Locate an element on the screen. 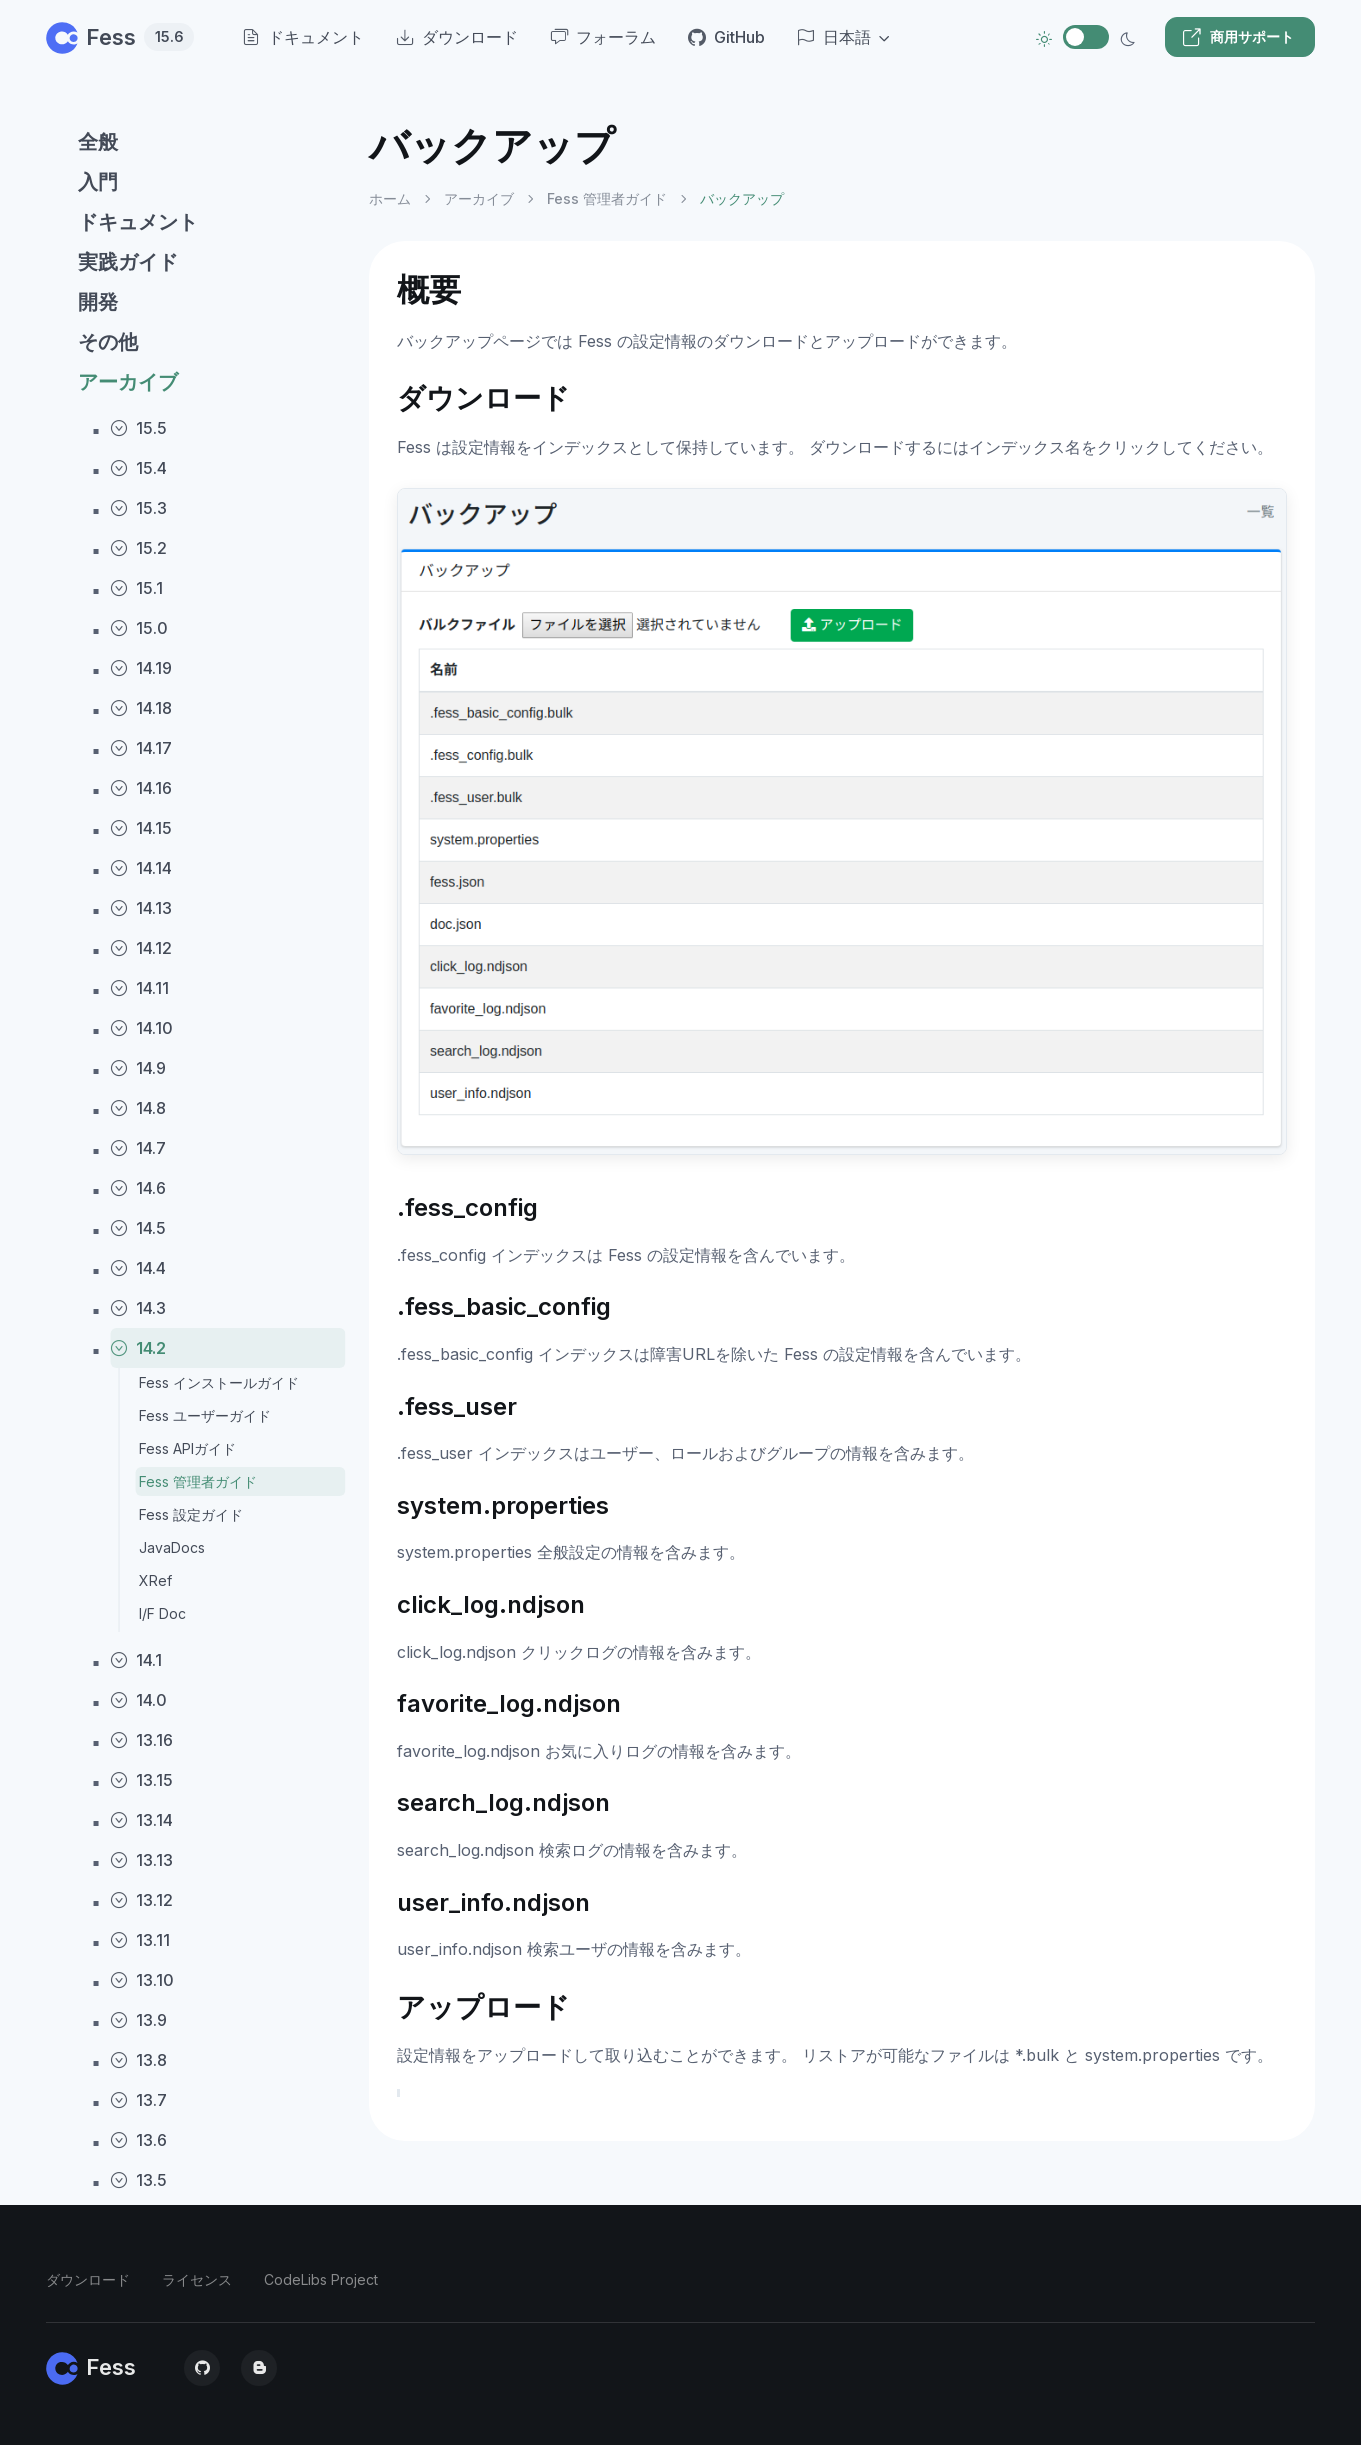 This screenshot has height=2445, width=1361. 15.2 is located at coordinates (138, 548).